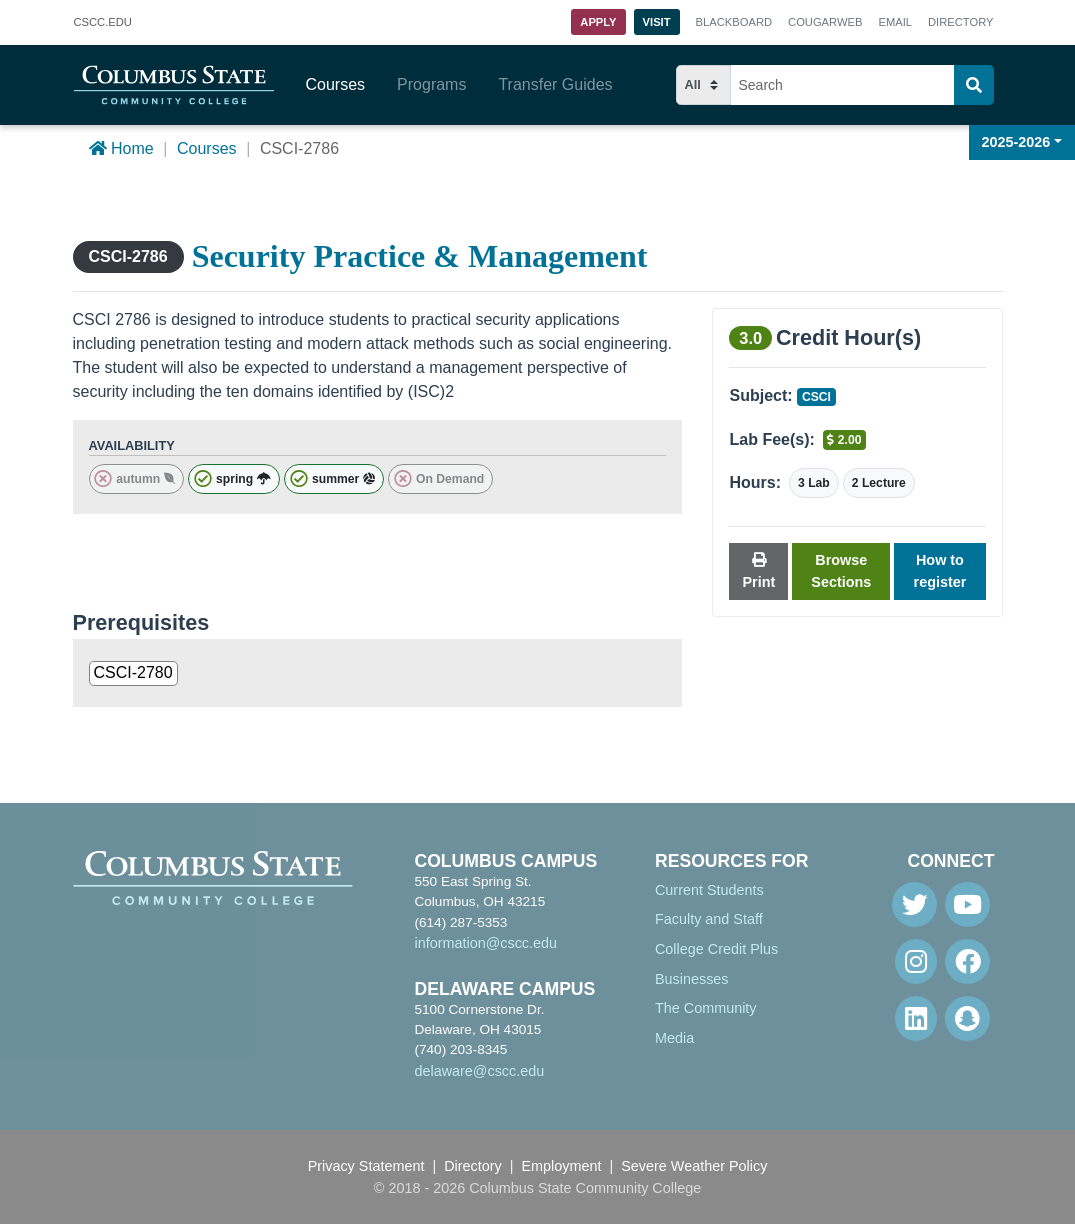 This screenshot has width=1075, height=1224. Describe the element at coordinates (694, 1166) in the screenshot. I see `Severe Weather Policy` at that location.